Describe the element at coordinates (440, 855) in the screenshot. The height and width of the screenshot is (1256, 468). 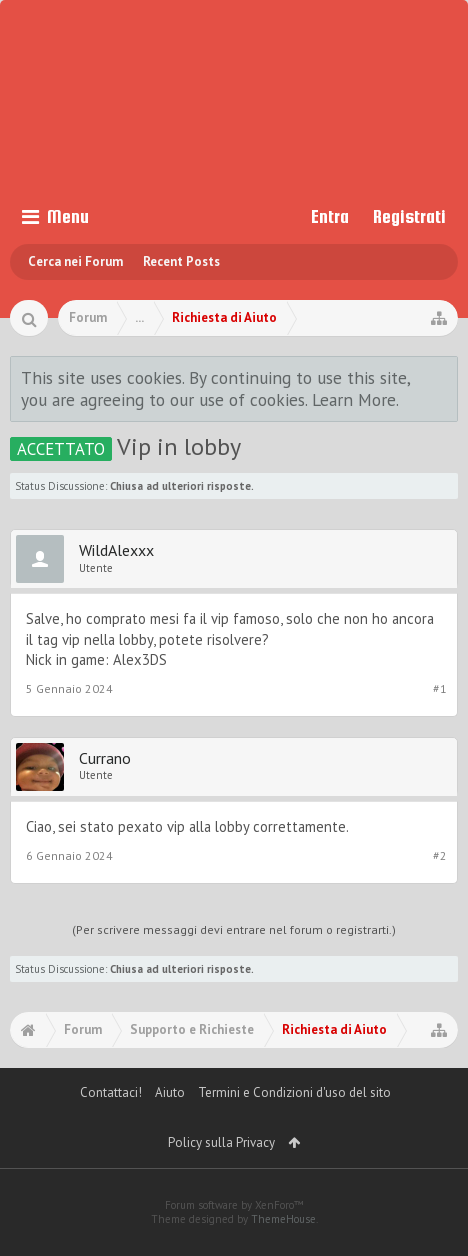
I see `#2` at that location.